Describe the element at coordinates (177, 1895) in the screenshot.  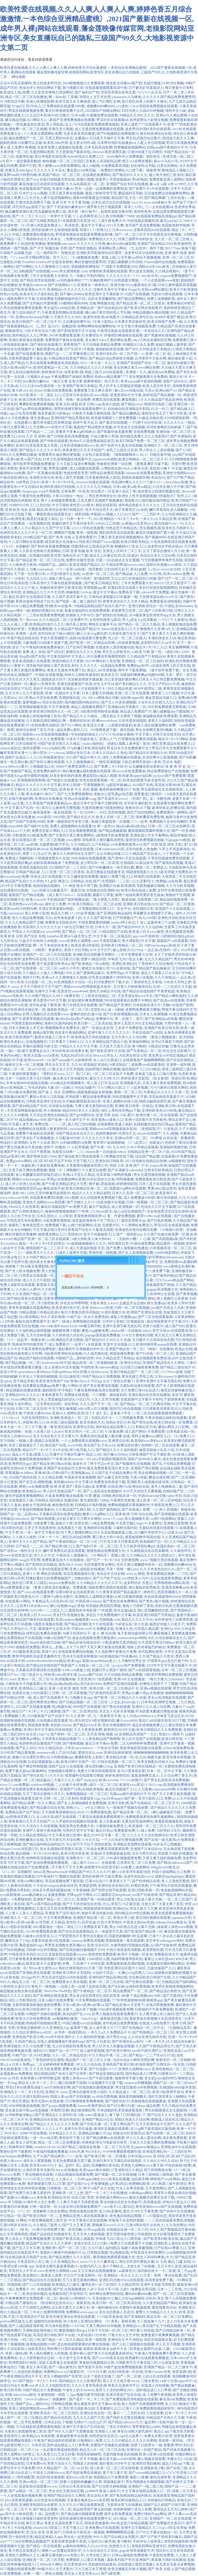
I see `国产精品亚洲片精品88a` at that location.